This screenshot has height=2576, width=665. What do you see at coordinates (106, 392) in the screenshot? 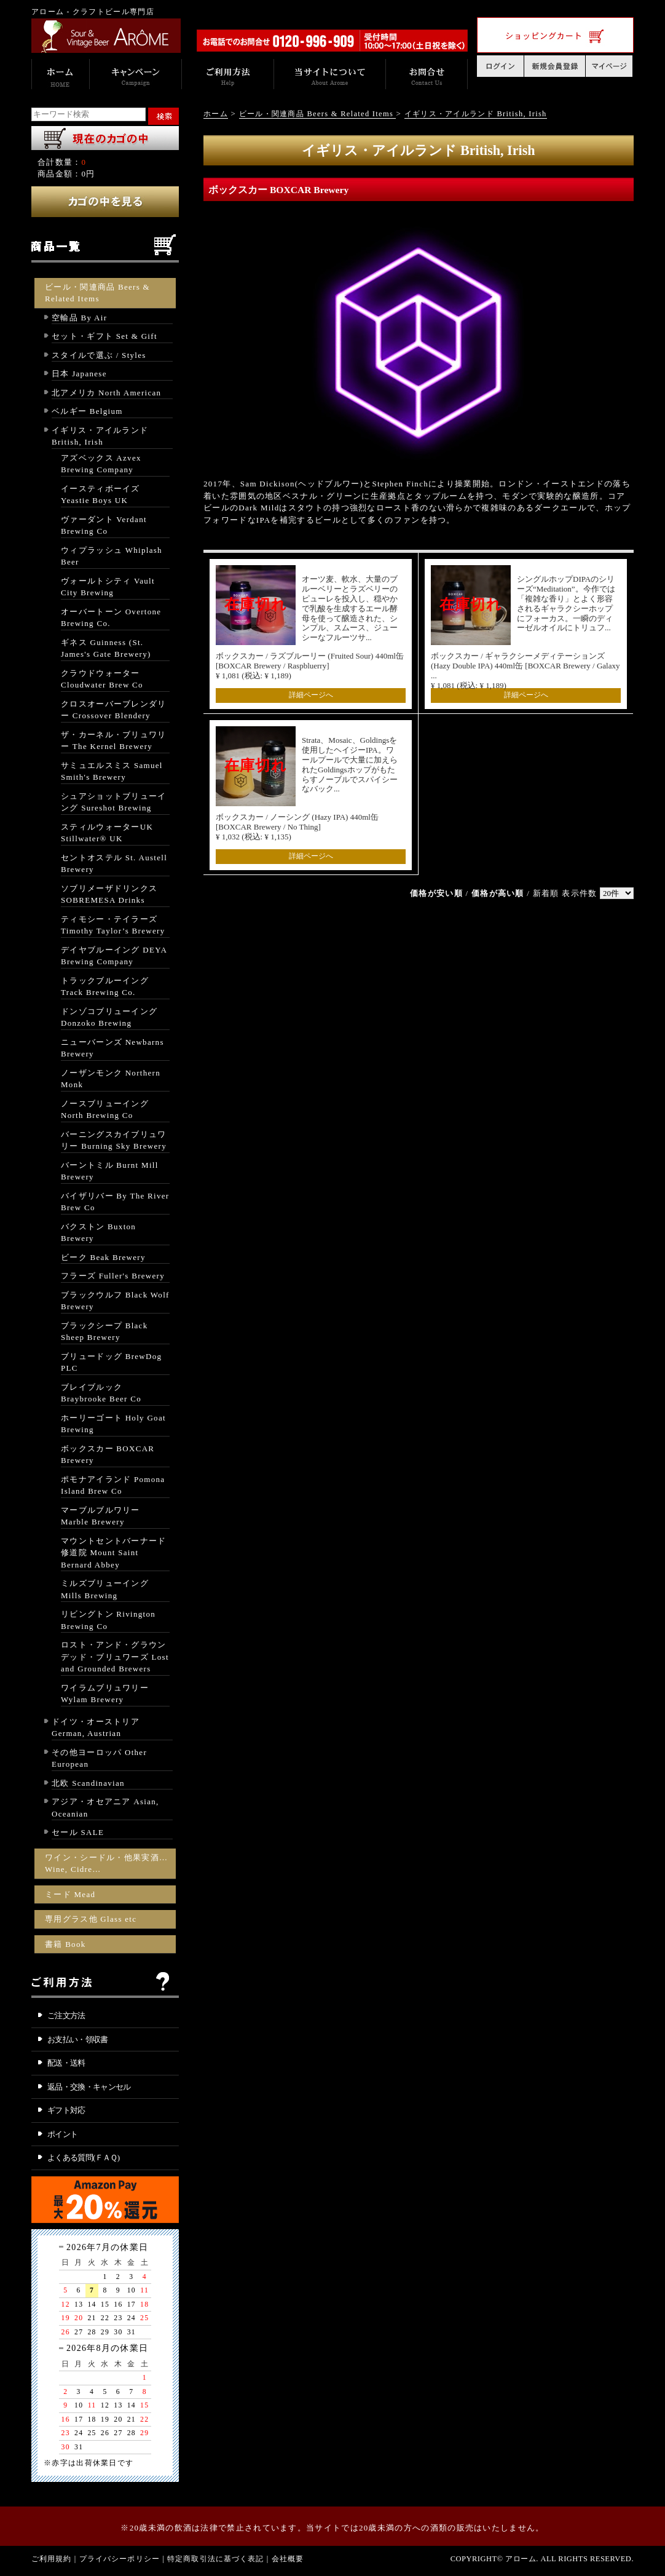
I see `北アメリカ North American` at bounding box center [106, 392].